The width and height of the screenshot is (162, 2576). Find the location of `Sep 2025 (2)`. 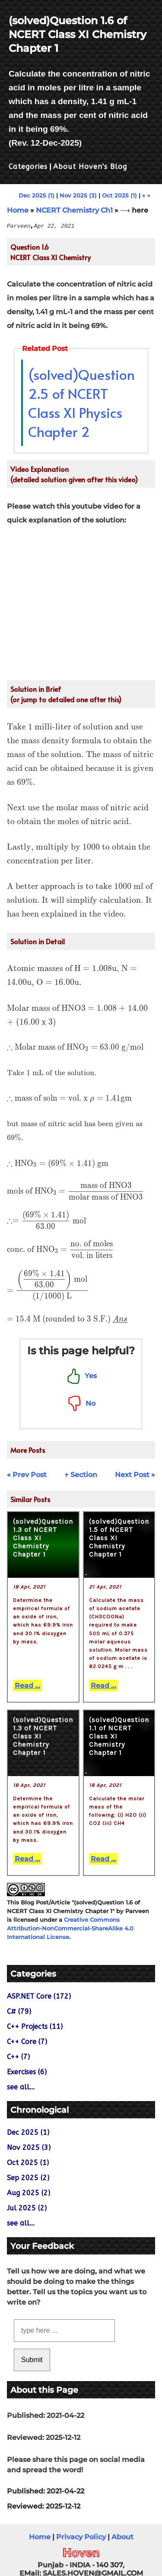

Sep 2025 (2) is located at coordinates (28, 2178).